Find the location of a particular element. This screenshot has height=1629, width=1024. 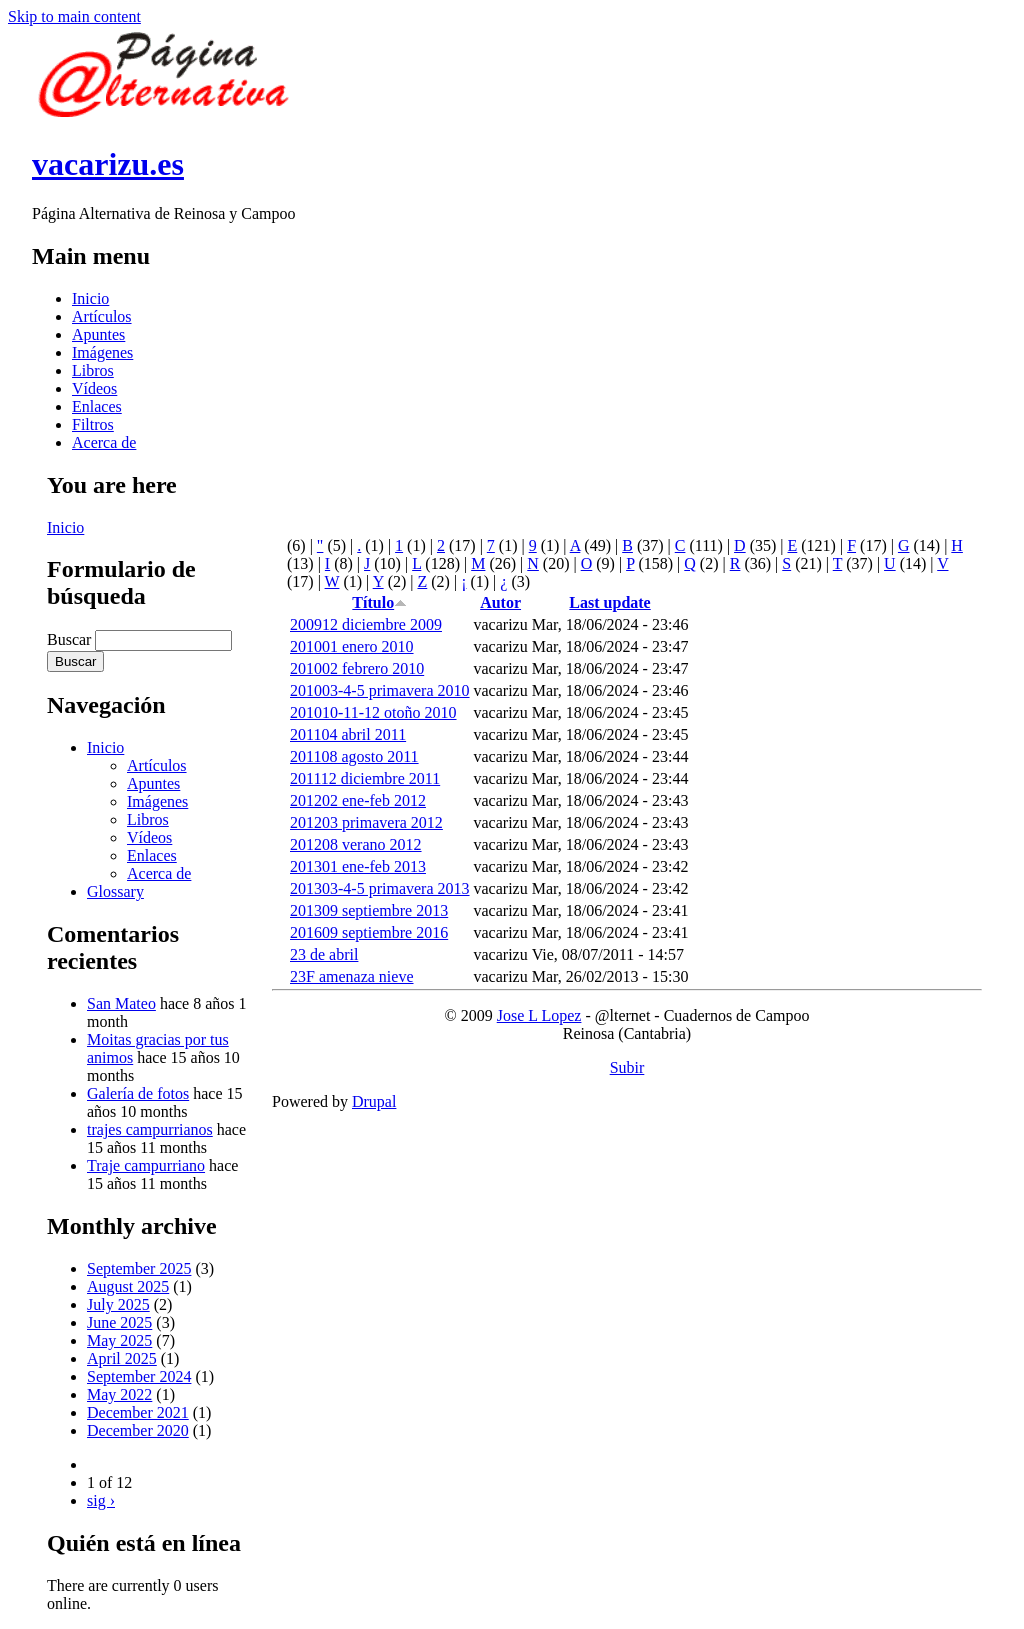

201609 septiembre 2016 is located at coordinates (369, 932).